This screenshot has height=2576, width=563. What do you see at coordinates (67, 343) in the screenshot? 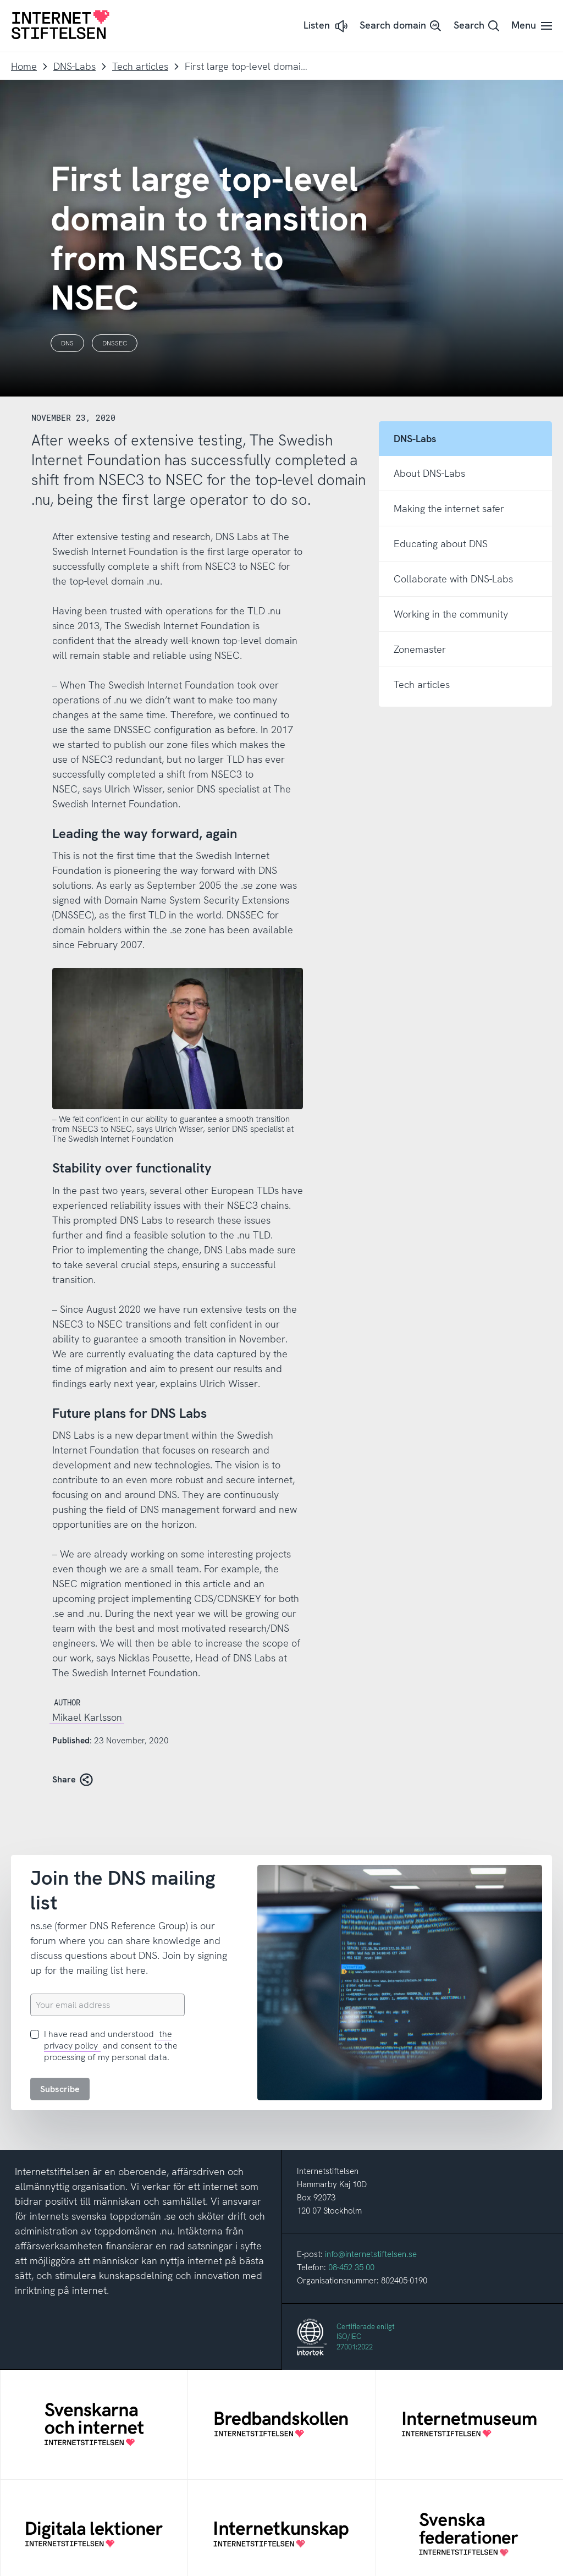
I see `DNS` at bounding box center [67, 343].